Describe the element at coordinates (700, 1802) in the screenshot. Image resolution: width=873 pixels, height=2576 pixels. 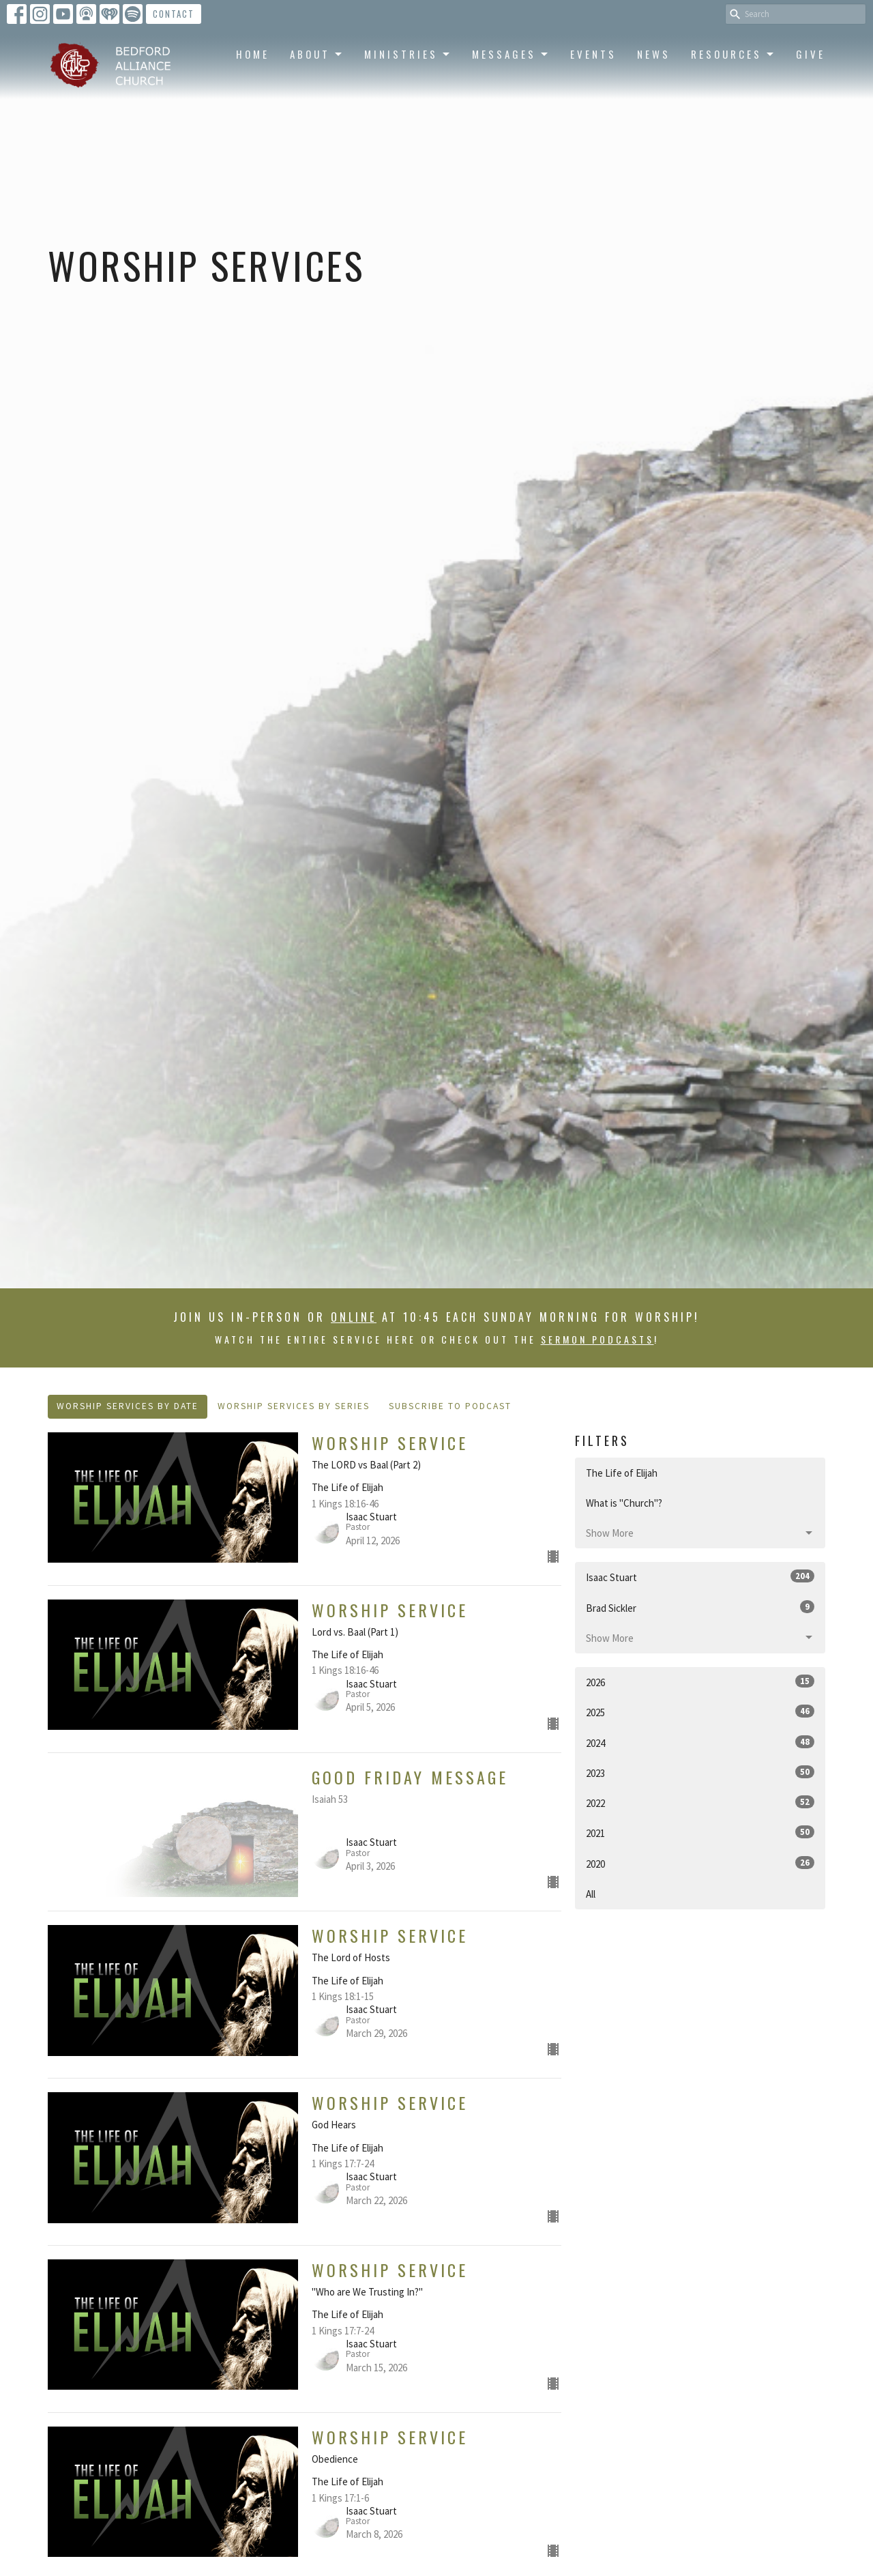
I see `2022` at that location.